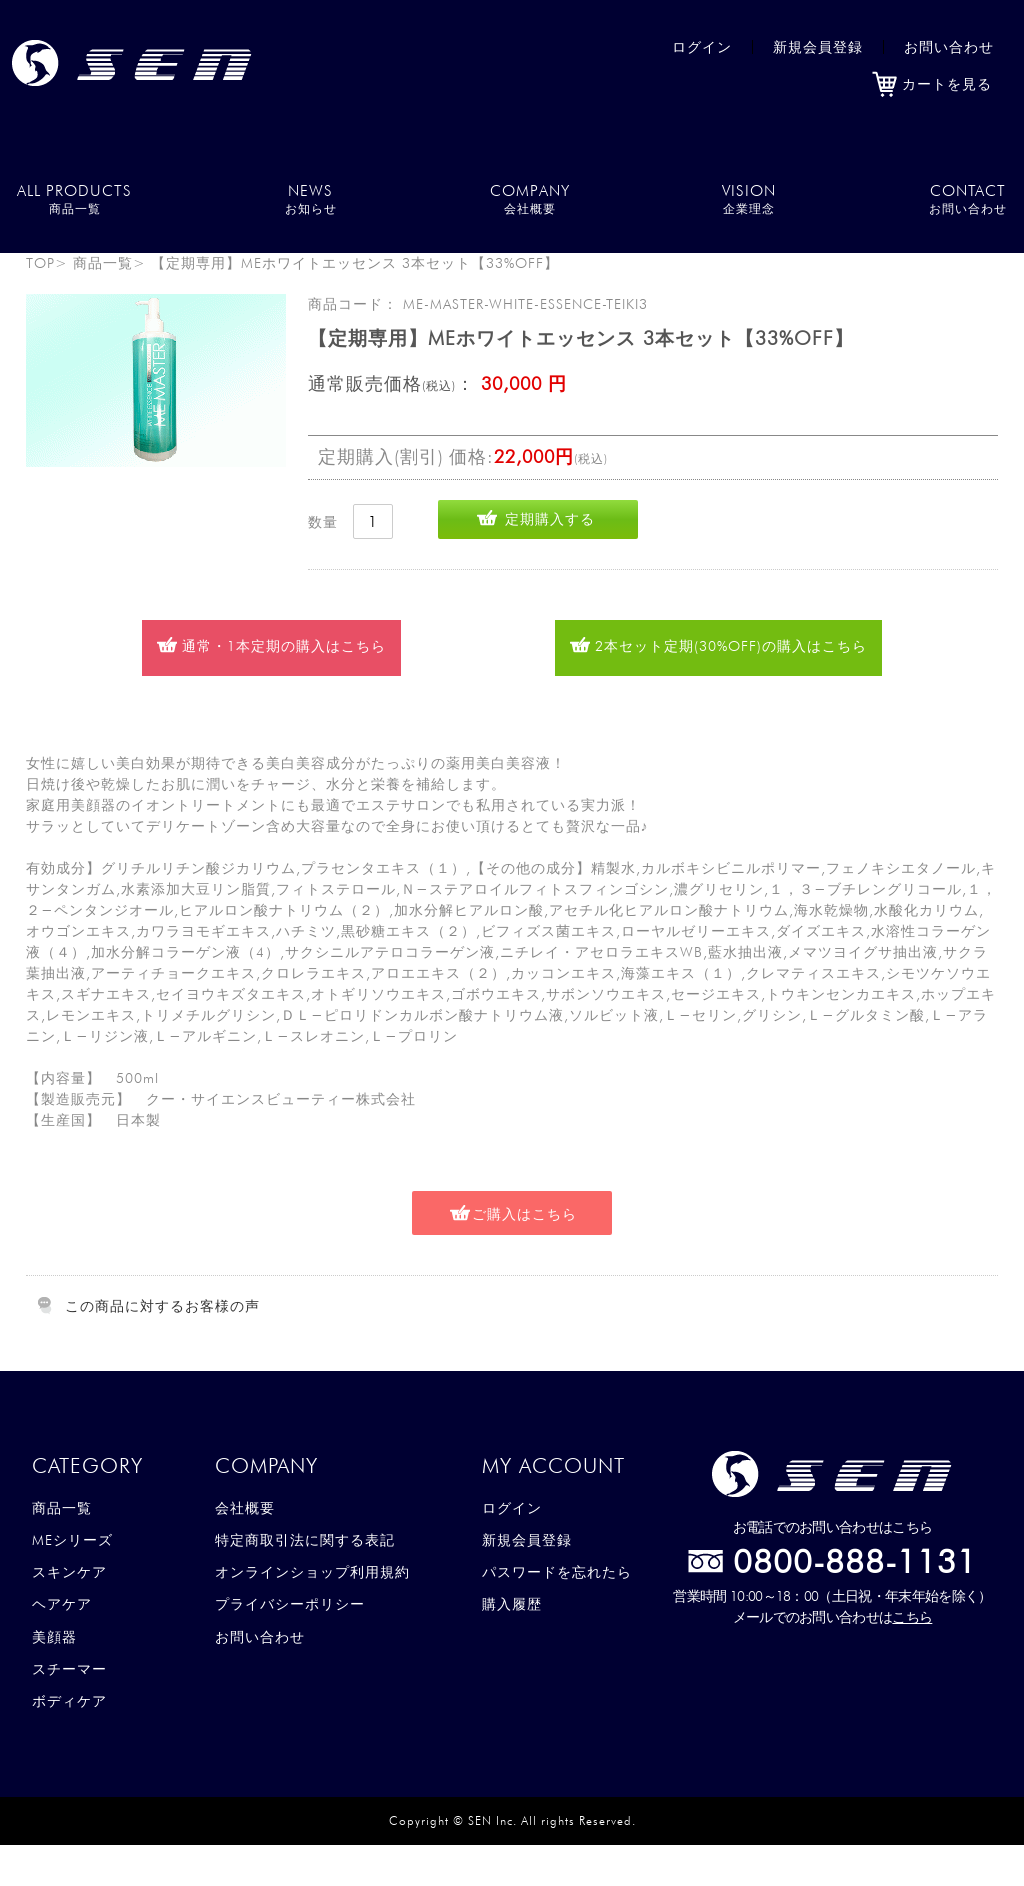 Image resolution: width=1024 pixels, height=1886 pixels. What do you see at coordinates (702, 47) in the screenshot?
I see `ログイン` at bounding box center [702, 47].